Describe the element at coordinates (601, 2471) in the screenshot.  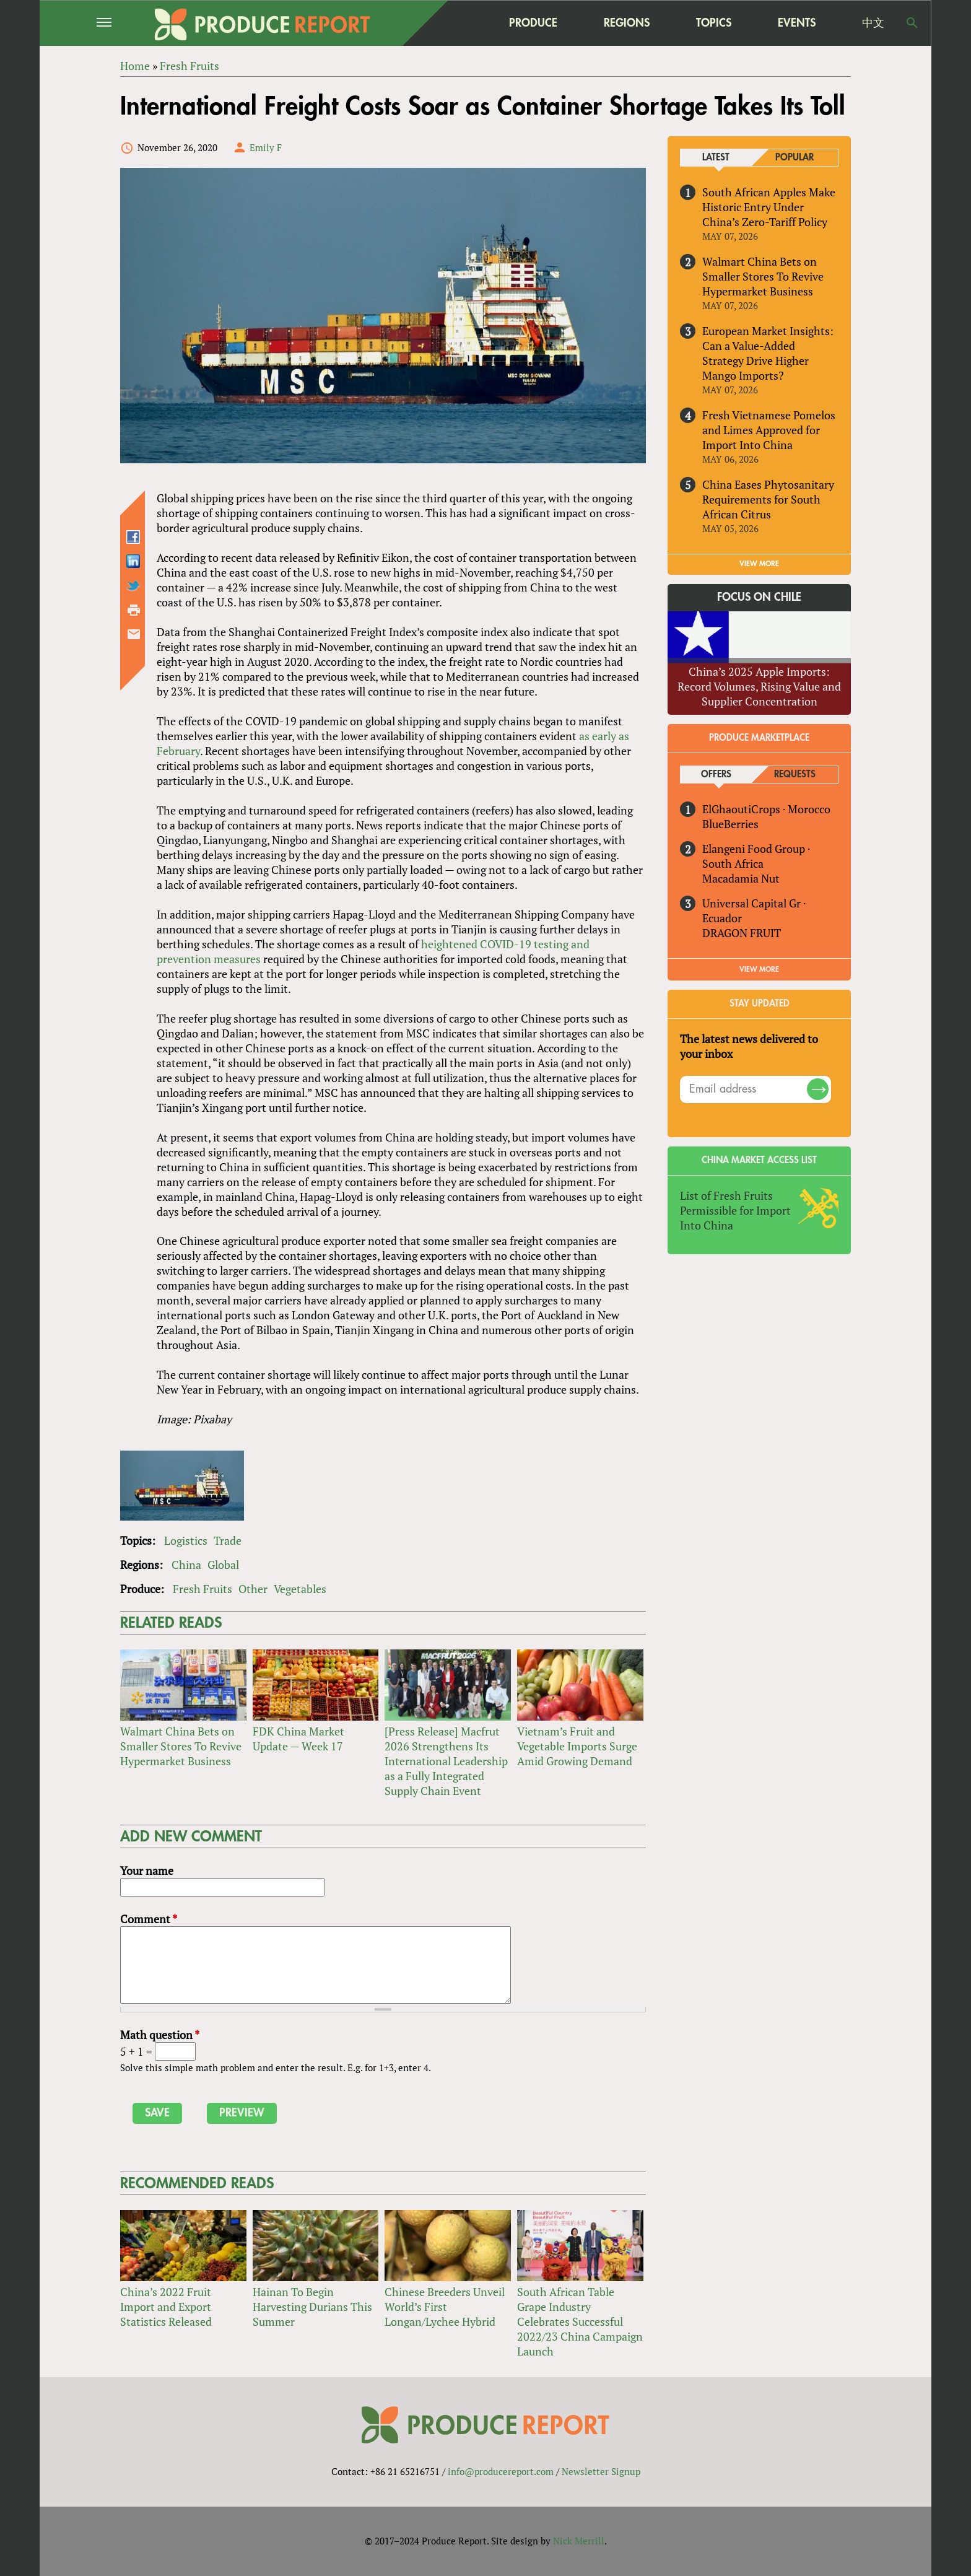
I see `Newsletter Signup` at that location.